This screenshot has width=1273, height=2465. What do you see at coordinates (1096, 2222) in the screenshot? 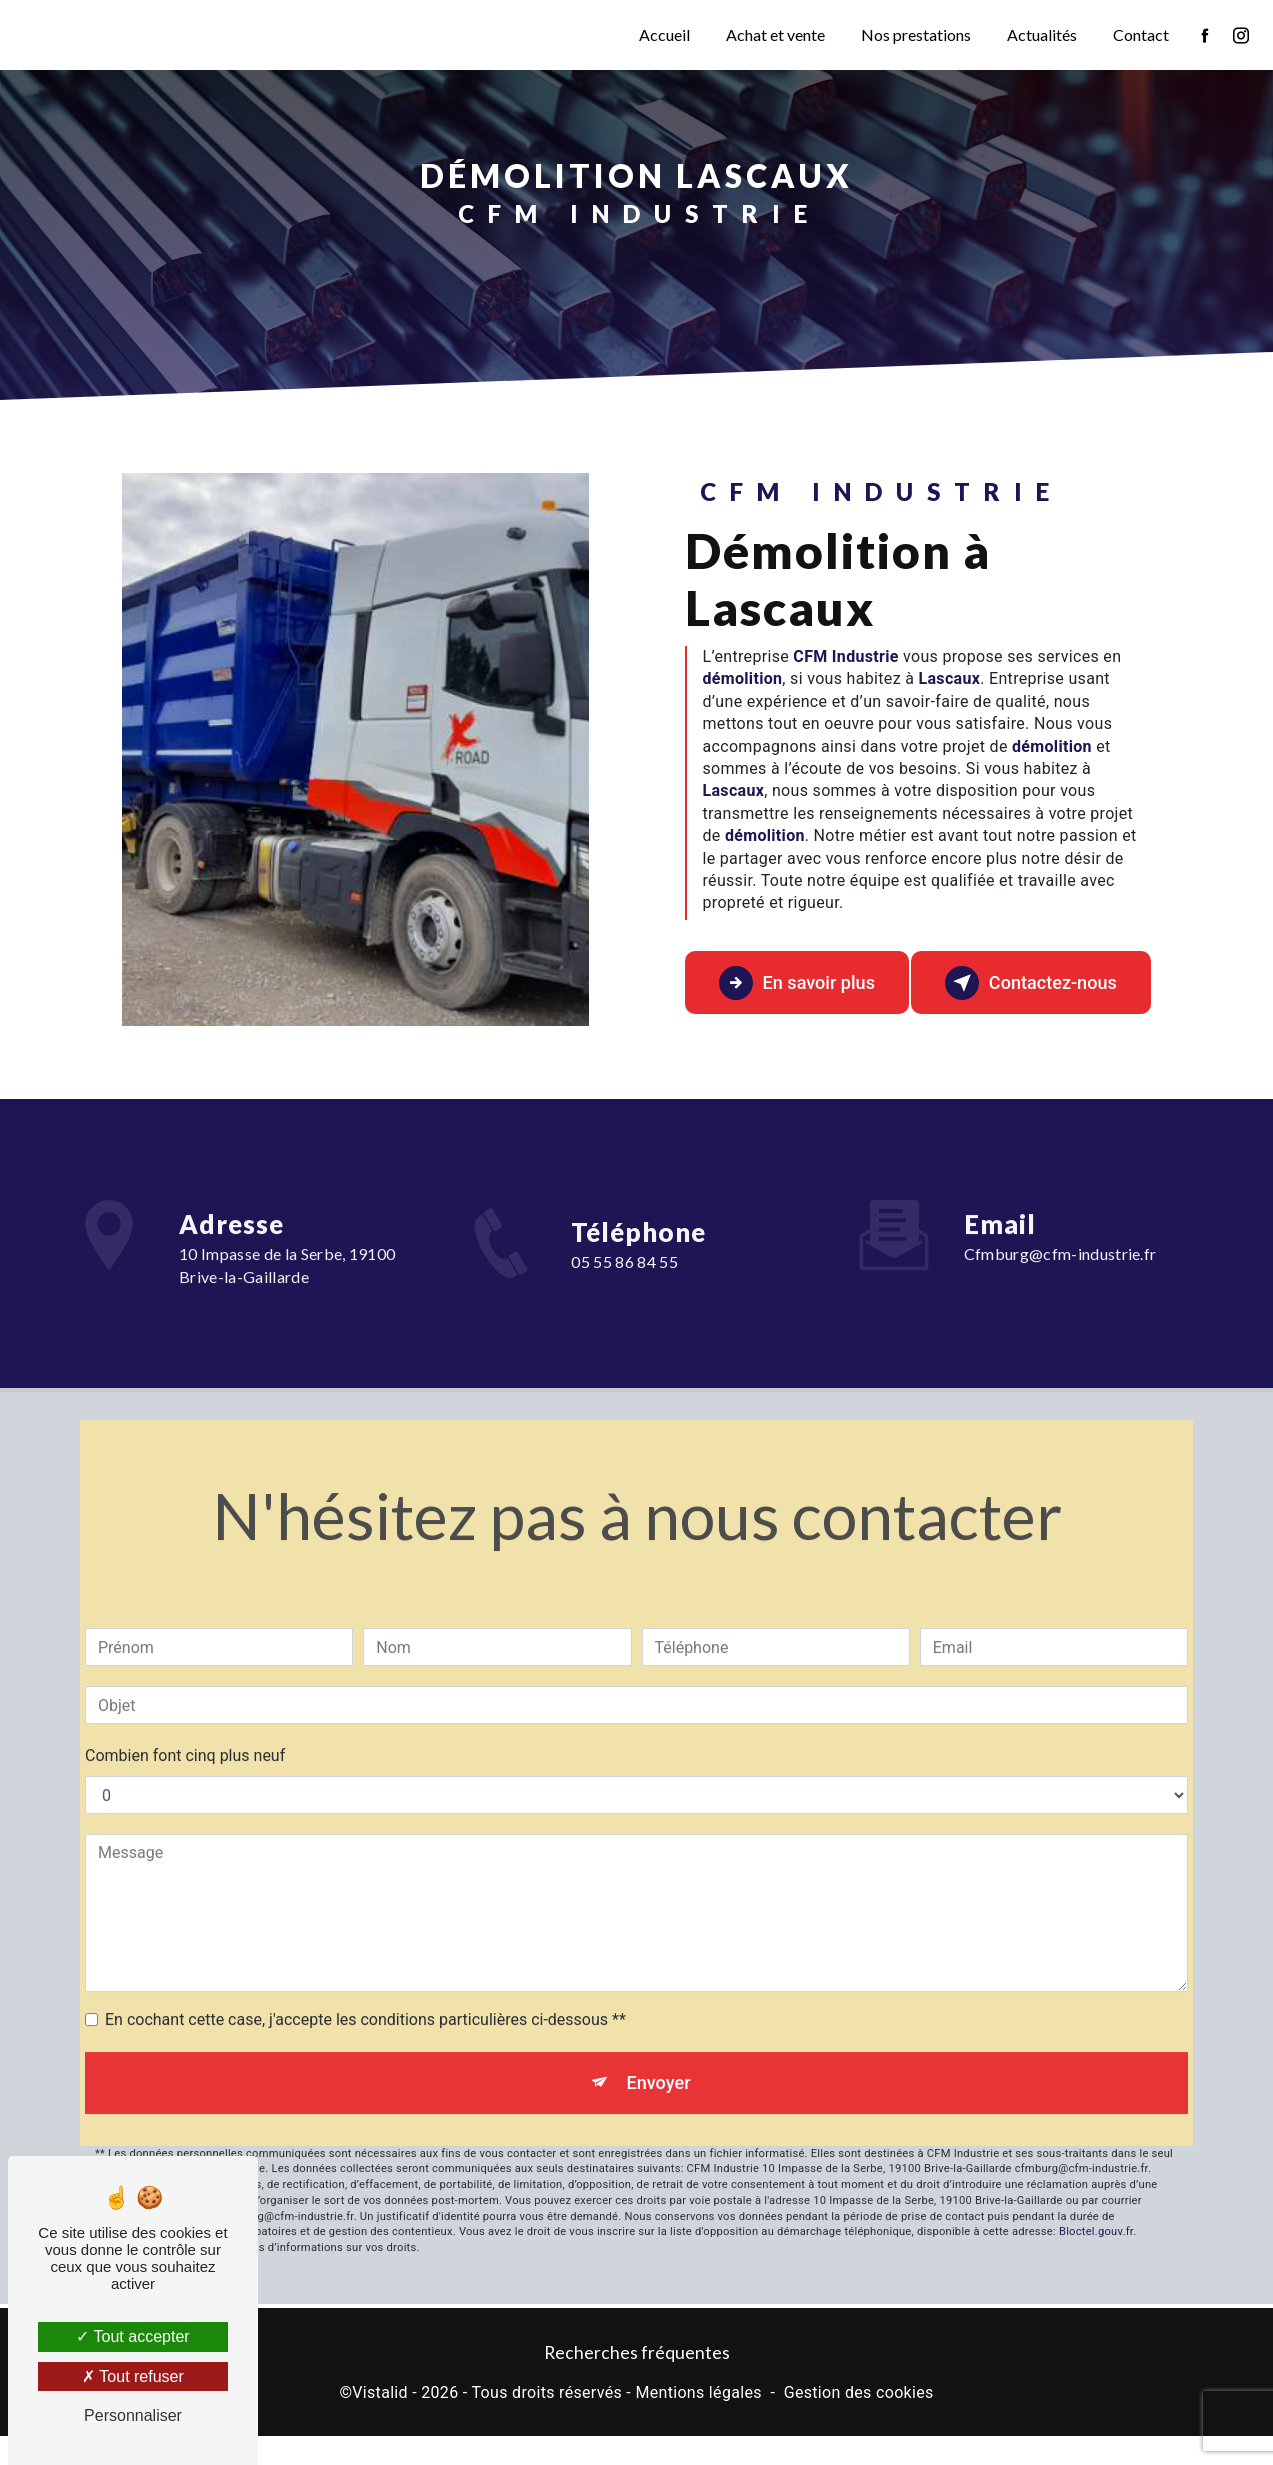
I see `Bloctel.gouv.fr` at bounding box center [1096, 2222].